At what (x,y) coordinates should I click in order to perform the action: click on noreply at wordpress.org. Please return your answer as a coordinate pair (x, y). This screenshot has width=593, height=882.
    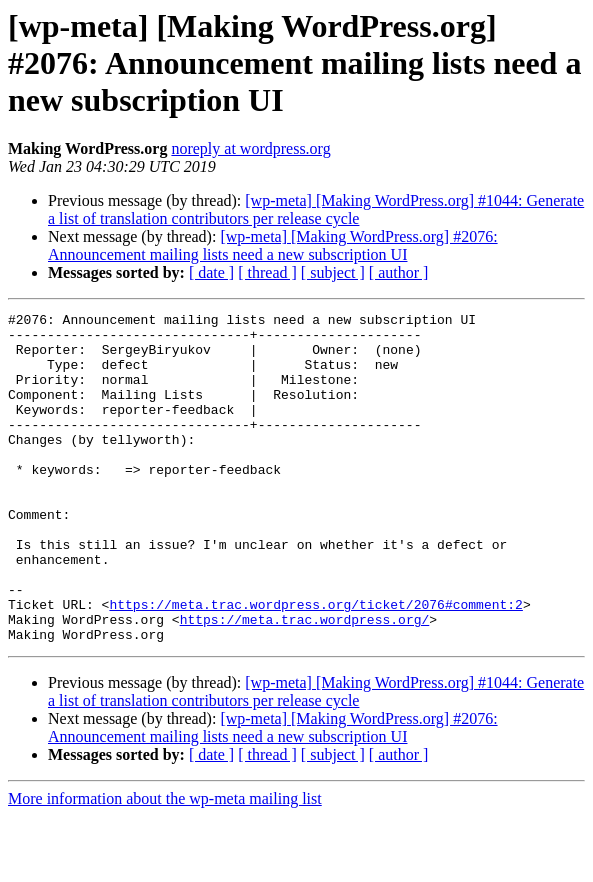
    Looking at the image, I should click on (250, 148).